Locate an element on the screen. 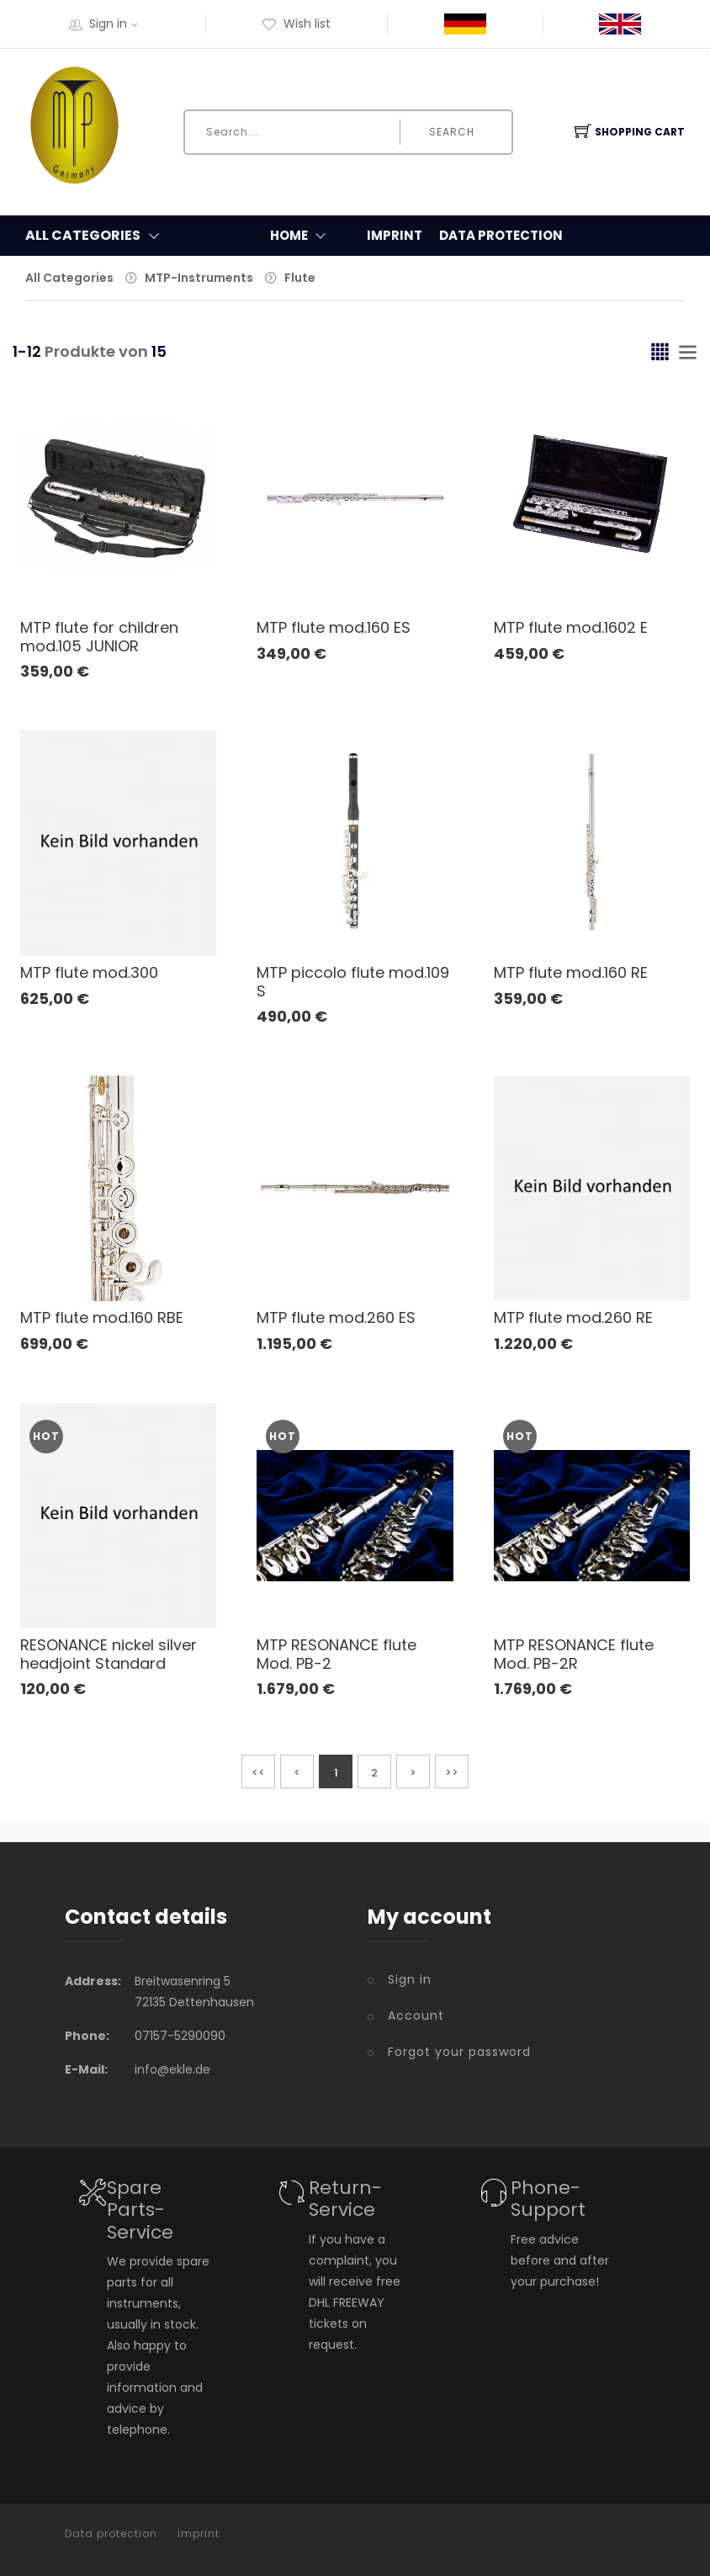 The image size is (710, 2576). MTP flute mod.160 RE is located at coordinates (571, 972).